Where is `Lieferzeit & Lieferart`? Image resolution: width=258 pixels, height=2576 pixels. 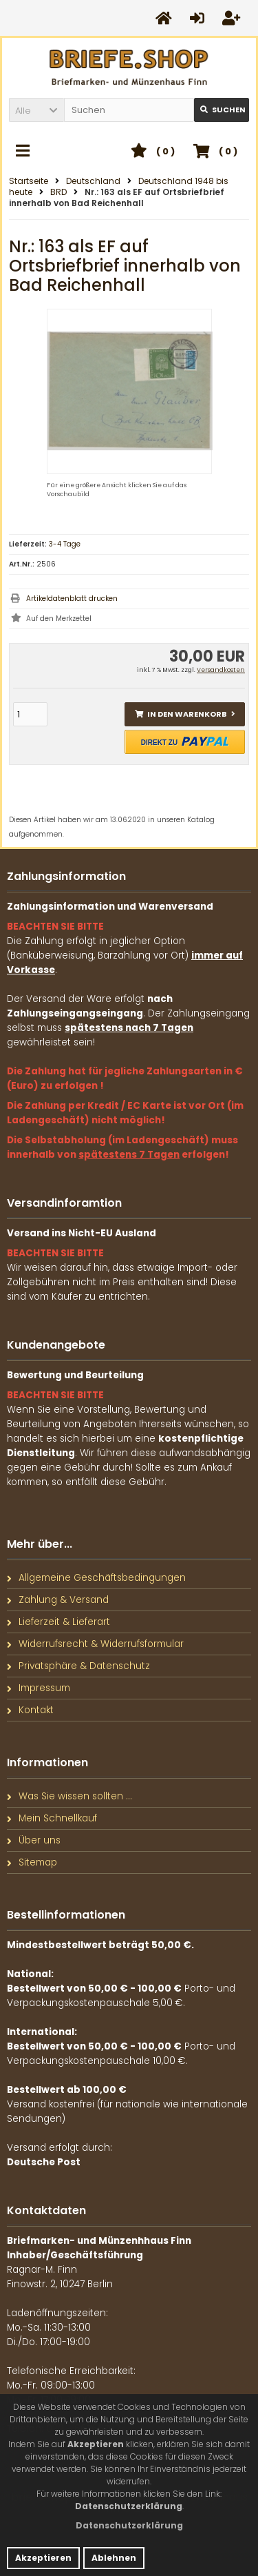 Lieferzeit & Lieferart is located at coordinates (58, 1621).